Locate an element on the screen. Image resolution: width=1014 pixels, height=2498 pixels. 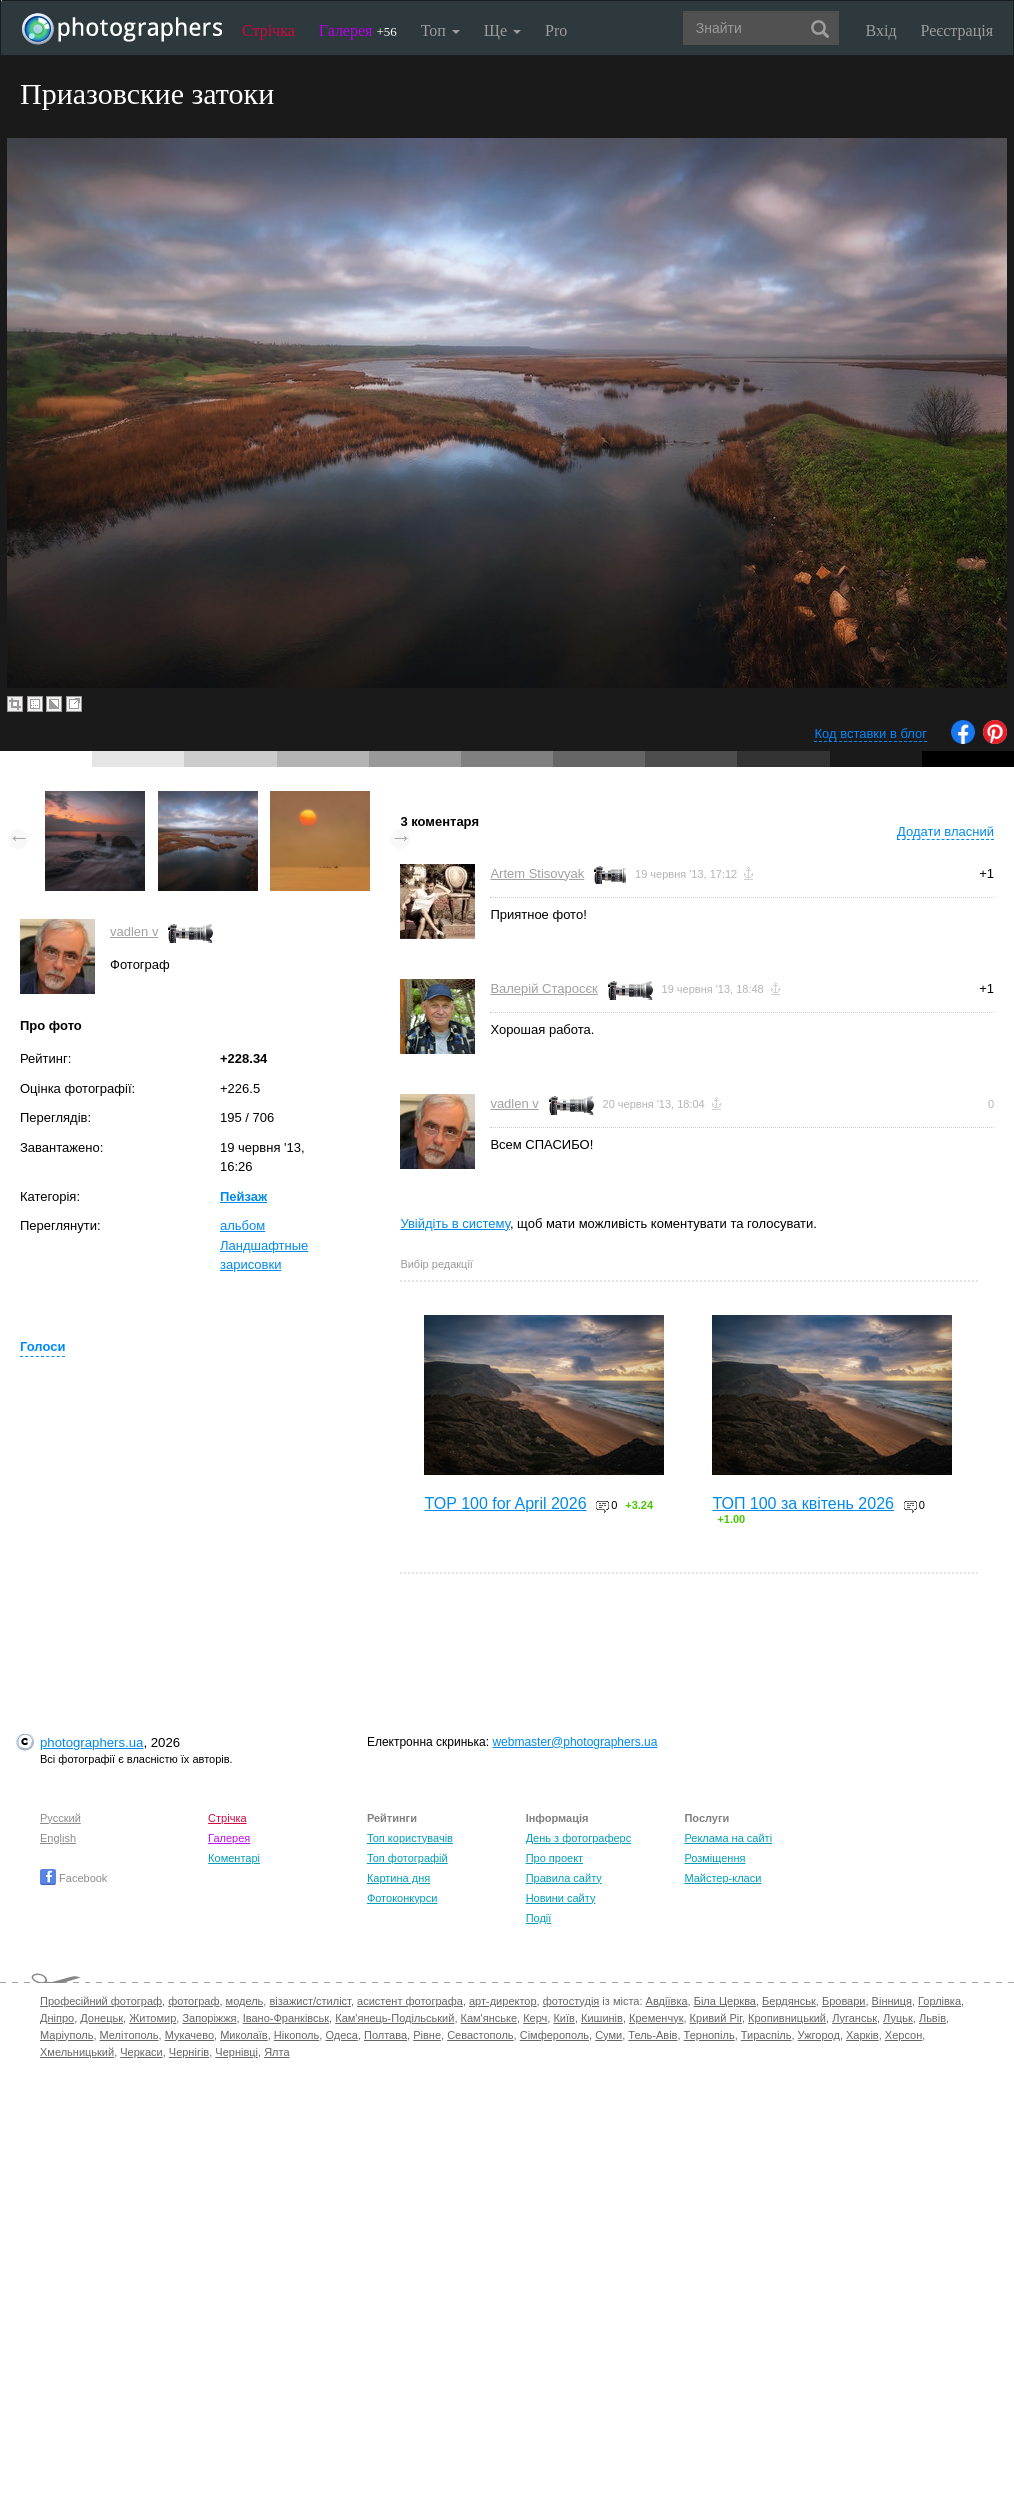
Вхід is located at coordinates (881, 30).